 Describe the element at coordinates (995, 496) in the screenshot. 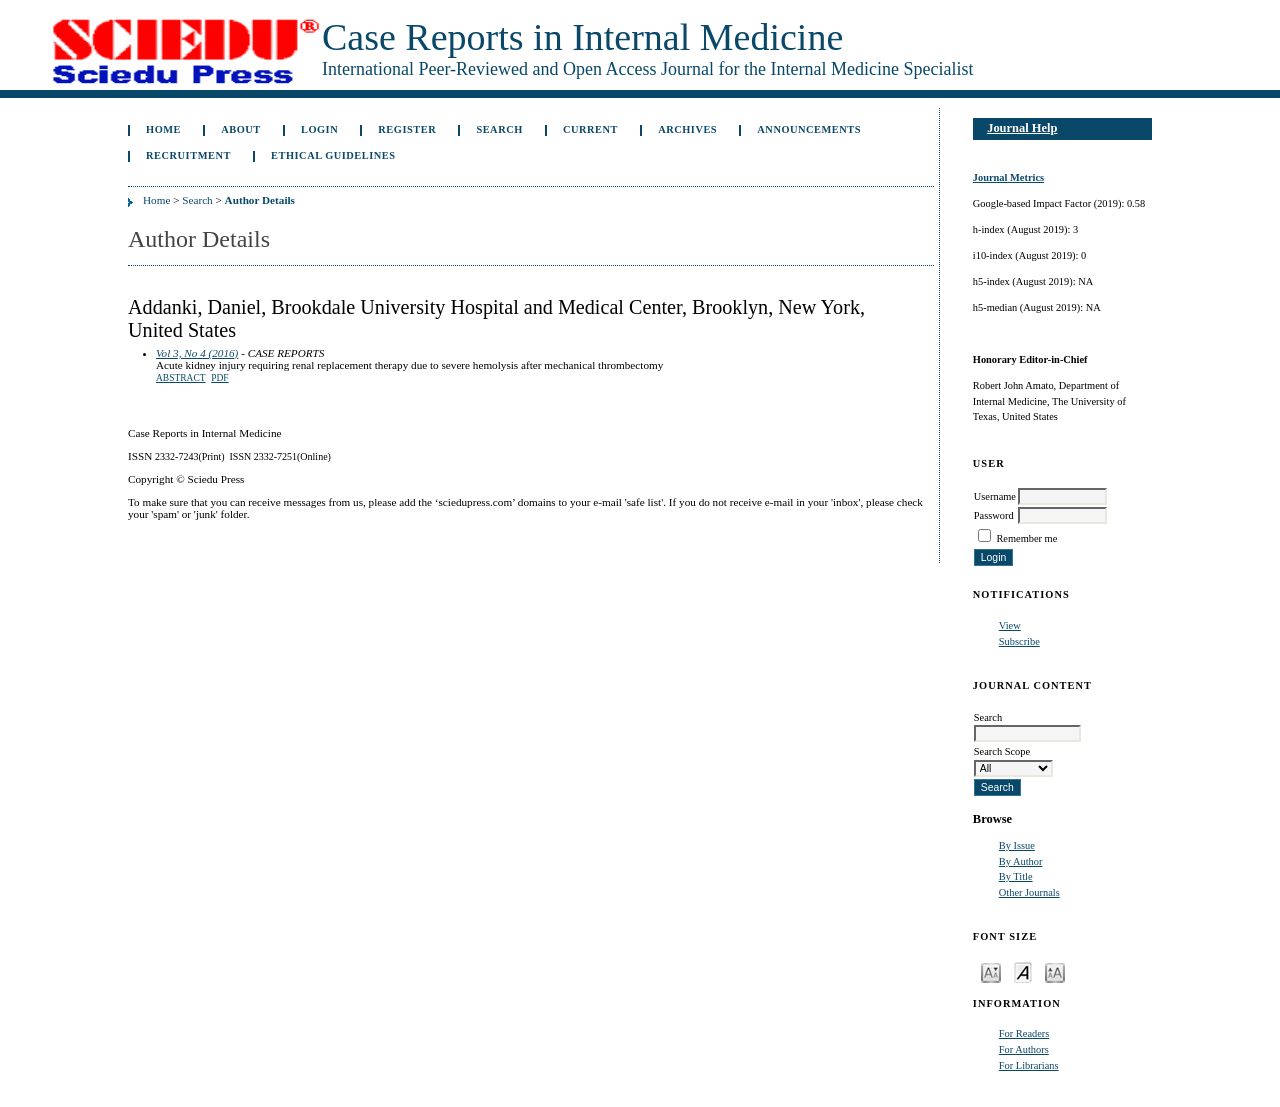

I see `Username` at that location.